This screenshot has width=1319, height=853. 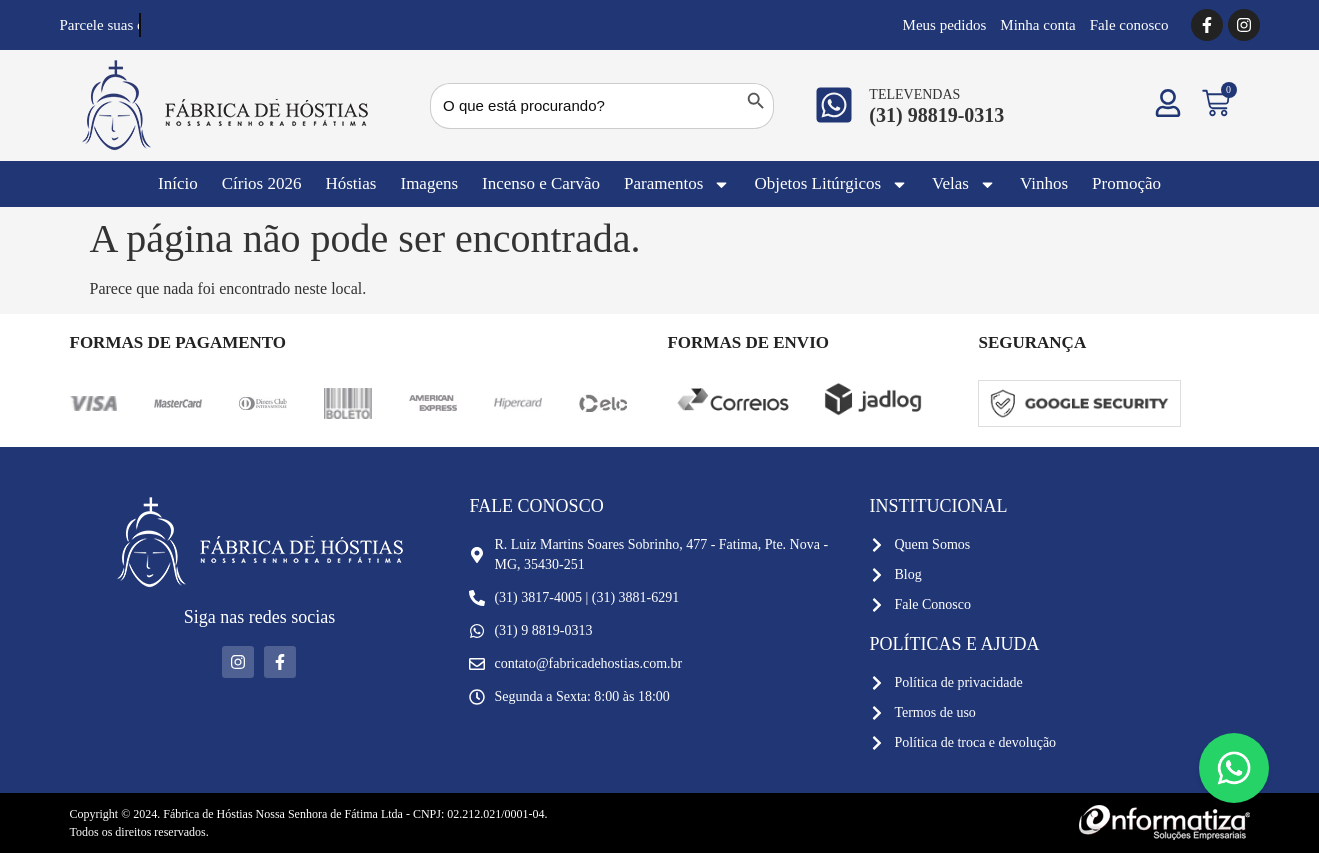 I want to click on Meus pedidos, so click(x=945, y=25).